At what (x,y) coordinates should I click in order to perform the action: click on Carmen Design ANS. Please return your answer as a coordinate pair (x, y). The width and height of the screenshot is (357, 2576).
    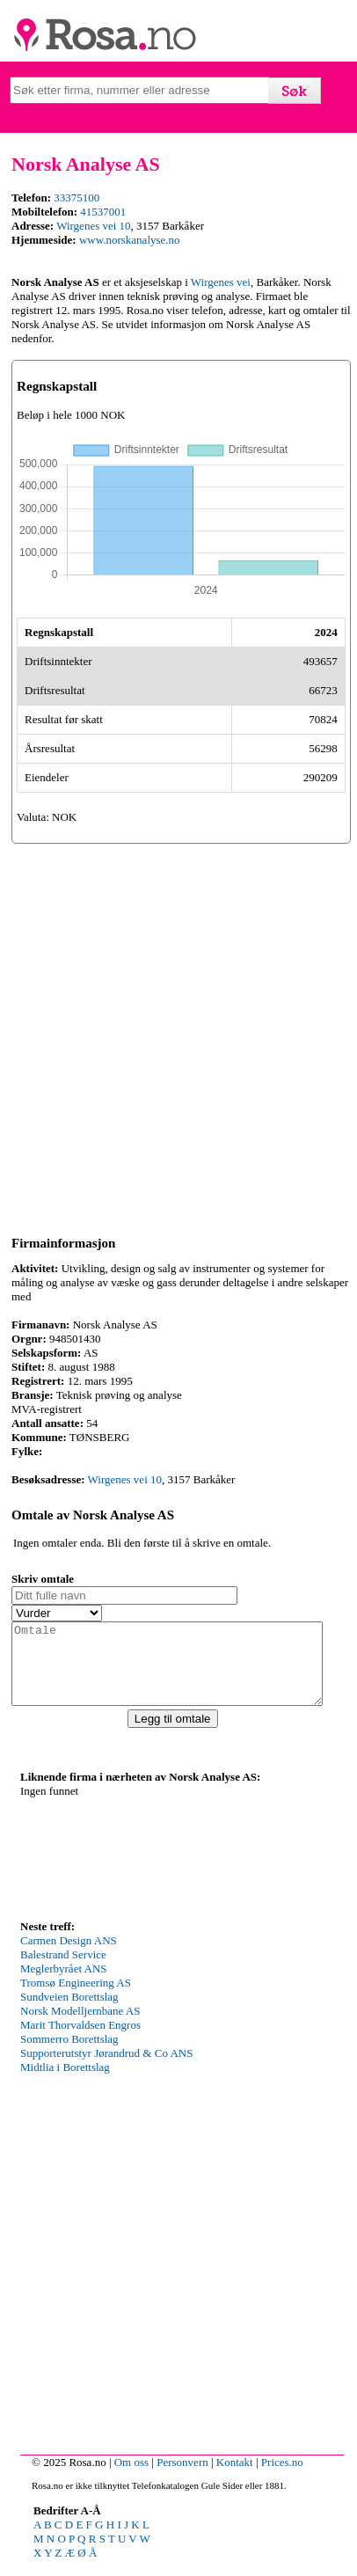
    Looking at the image, I should click on (68, 1956).